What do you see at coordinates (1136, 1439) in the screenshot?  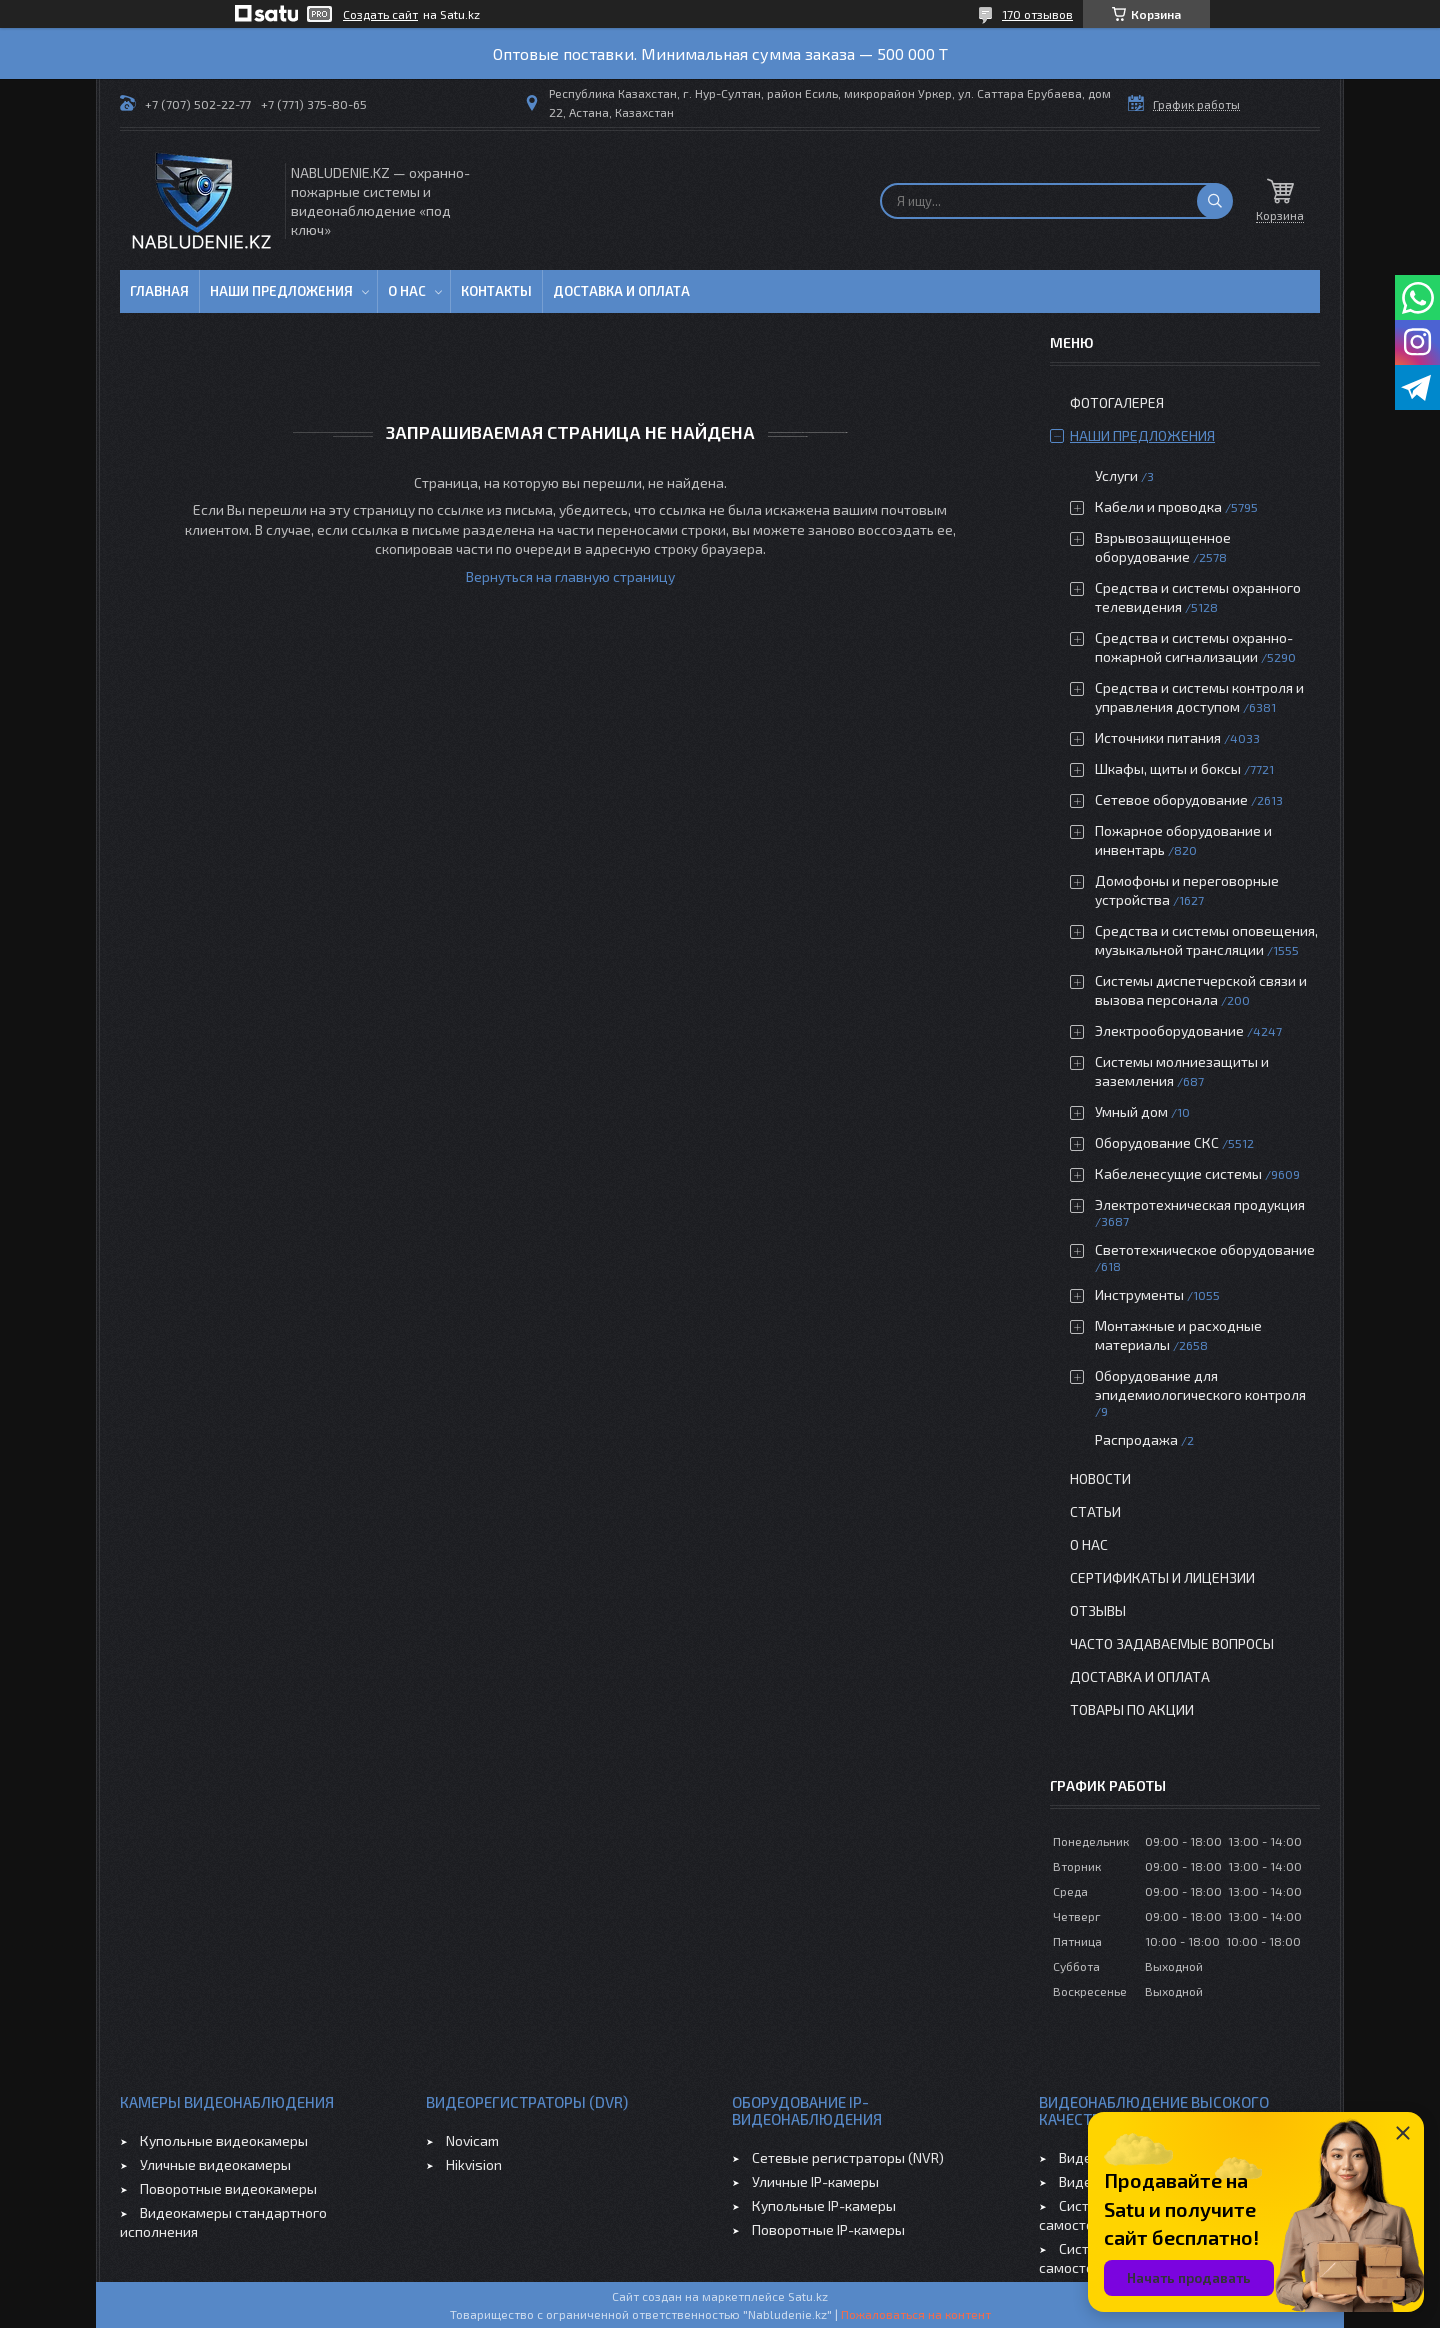 I see `Распродажа` at bounding box center [1136, 1439].